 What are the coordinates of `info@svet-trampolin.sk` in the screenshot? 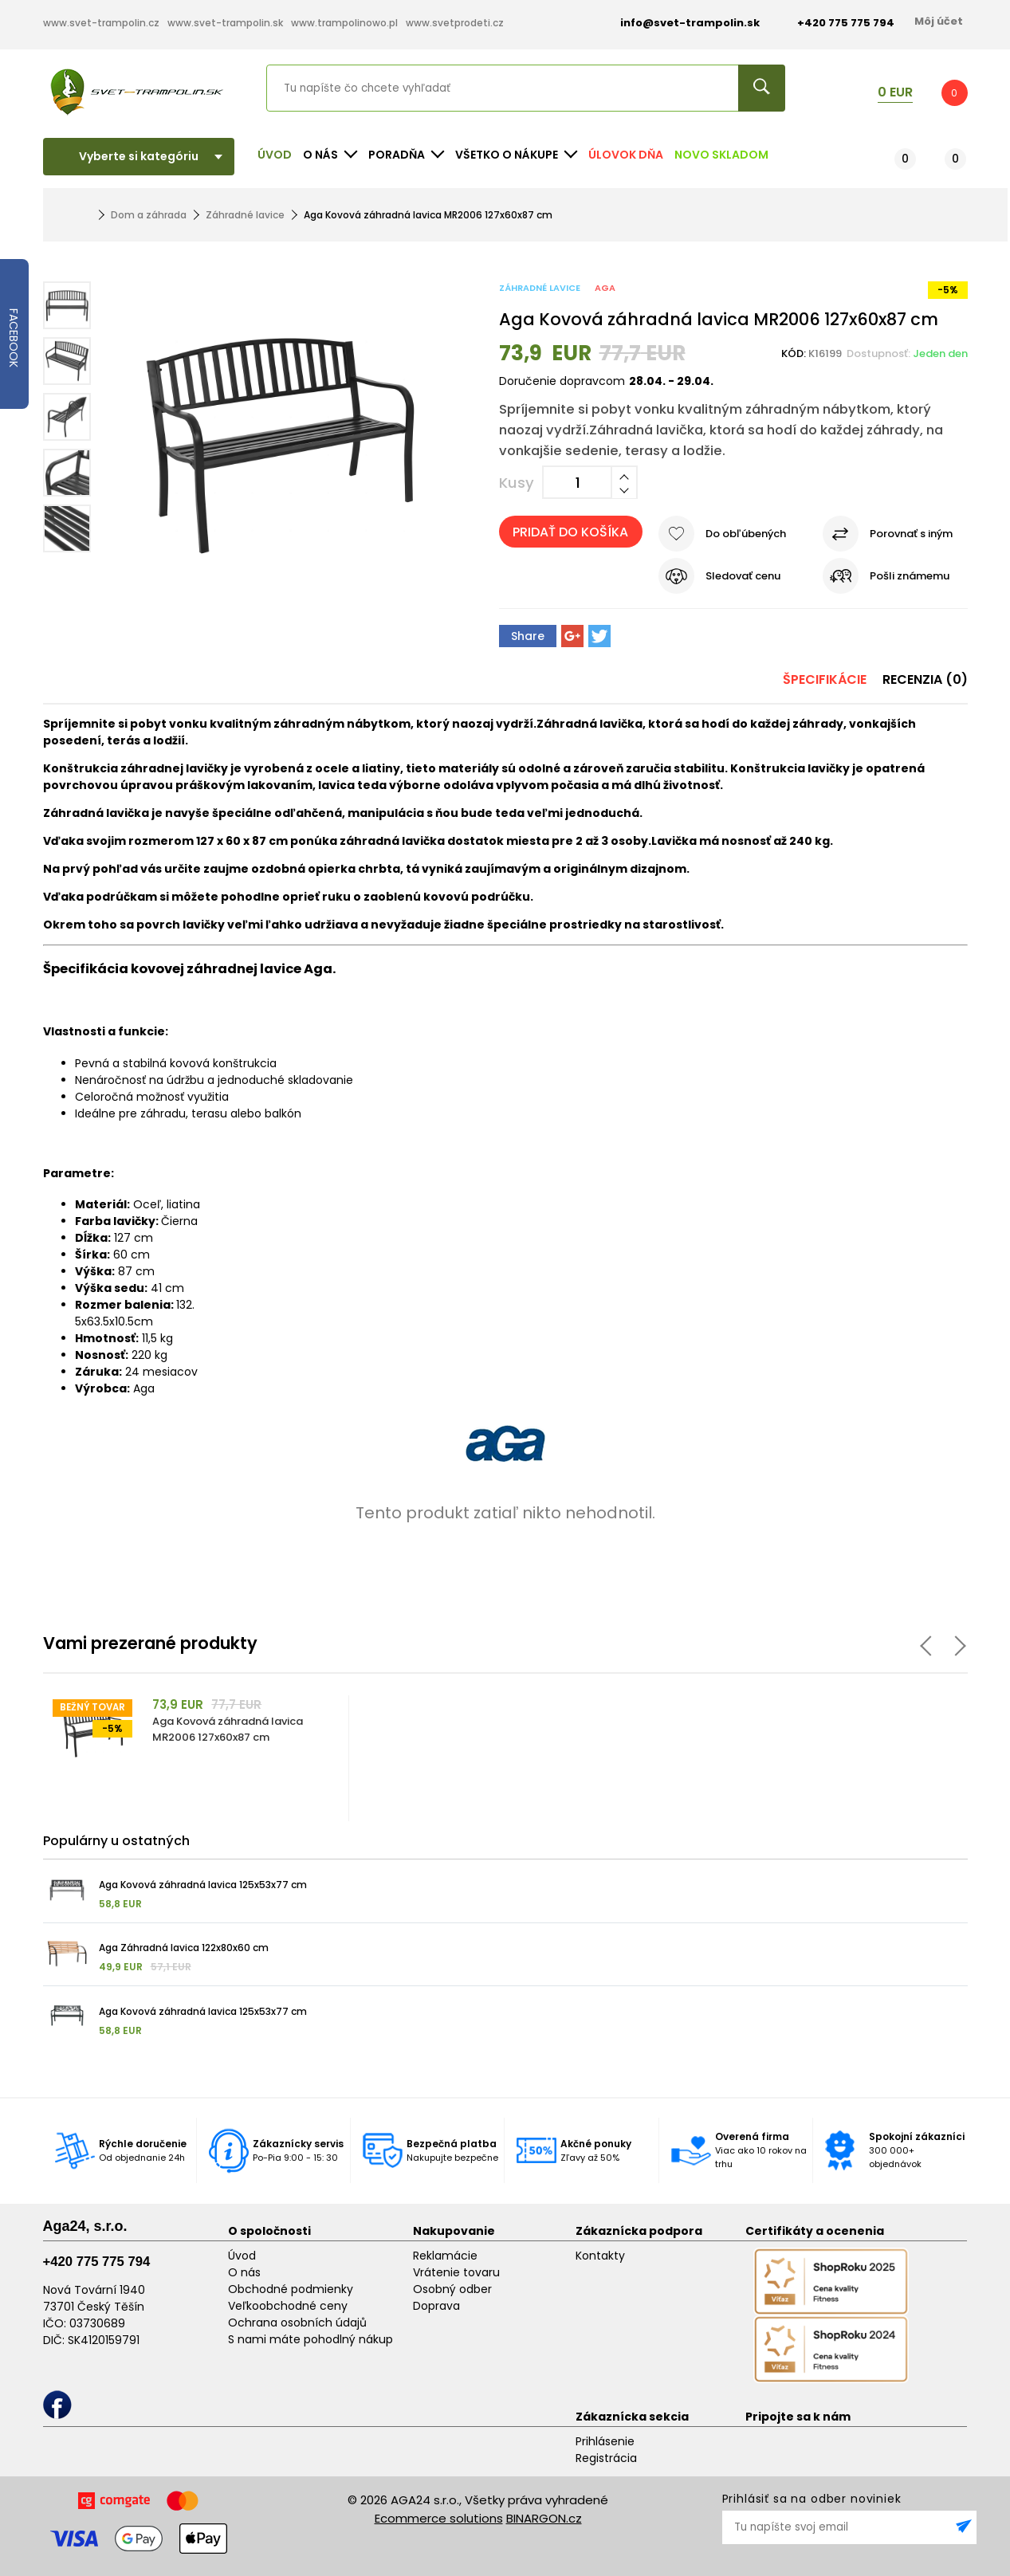 It's located at (678, 23).